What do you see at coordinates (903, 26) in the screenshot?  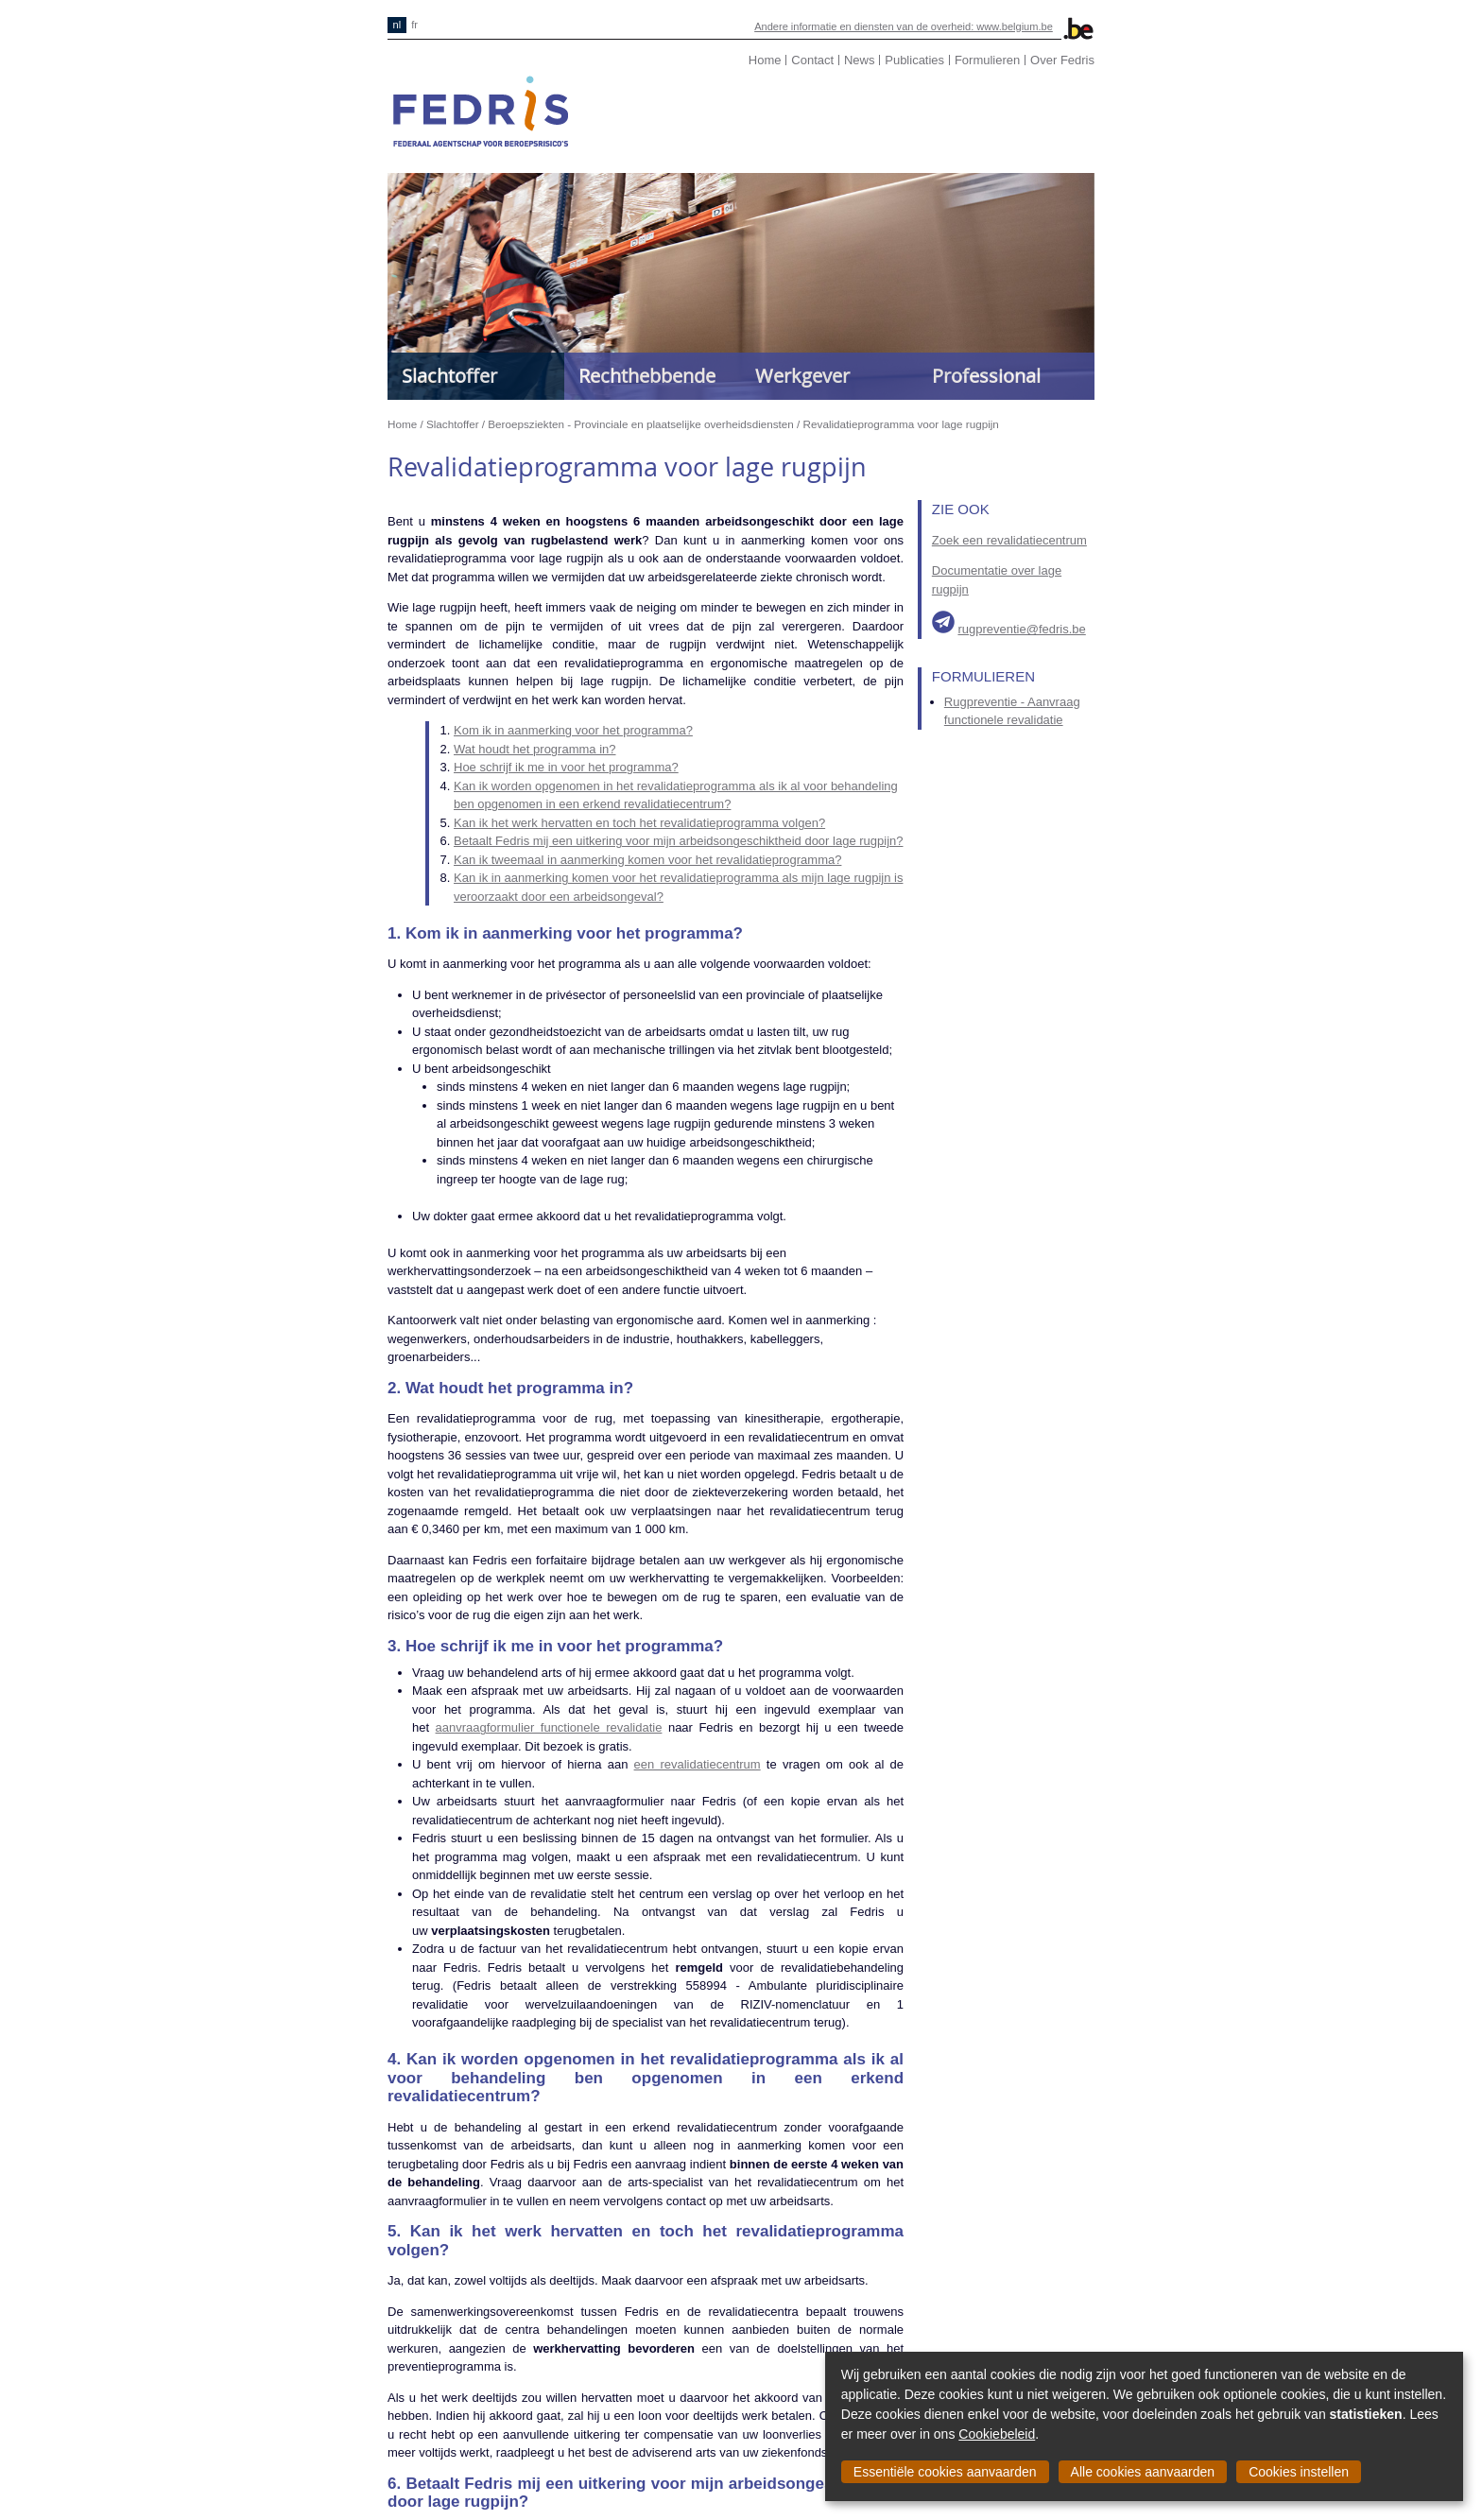 I see `Andere informatie en diensten van de overheid: www.belgium.be` at bounding box center [903, 26].